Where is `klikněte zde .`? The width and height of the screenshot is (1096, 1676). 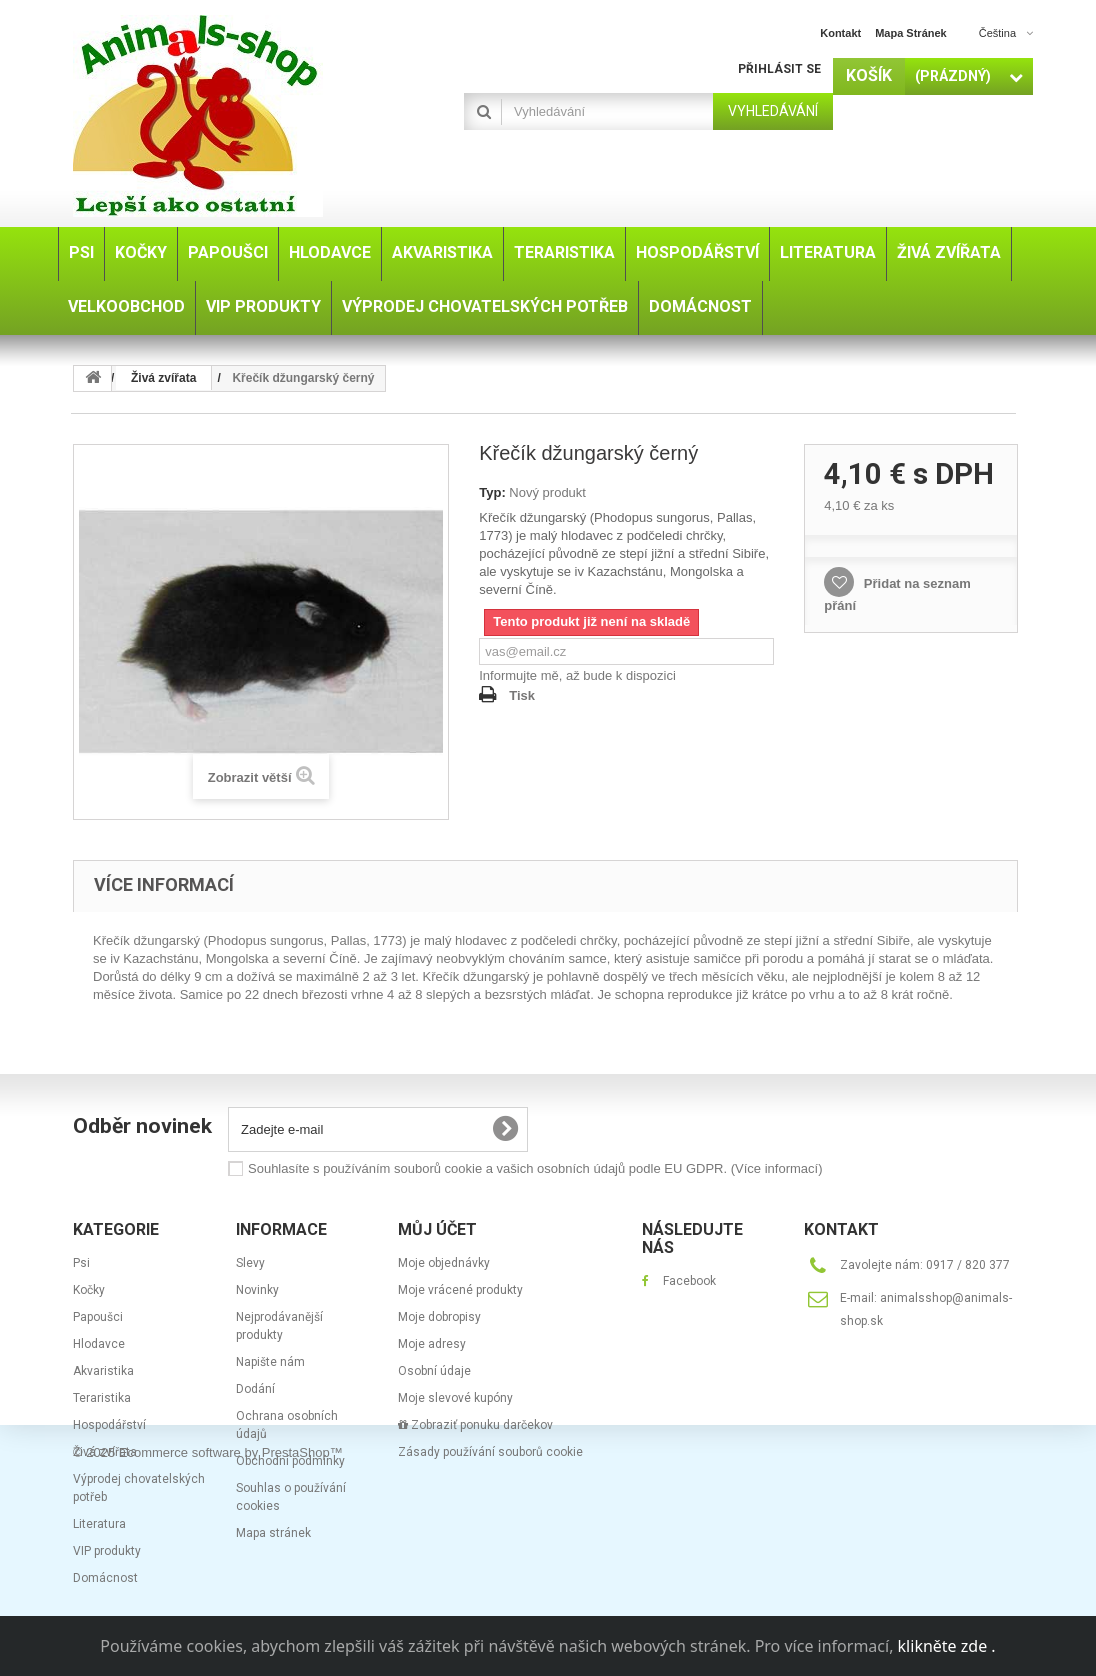 klikněte zde . is located at coordinates (947, 1646).